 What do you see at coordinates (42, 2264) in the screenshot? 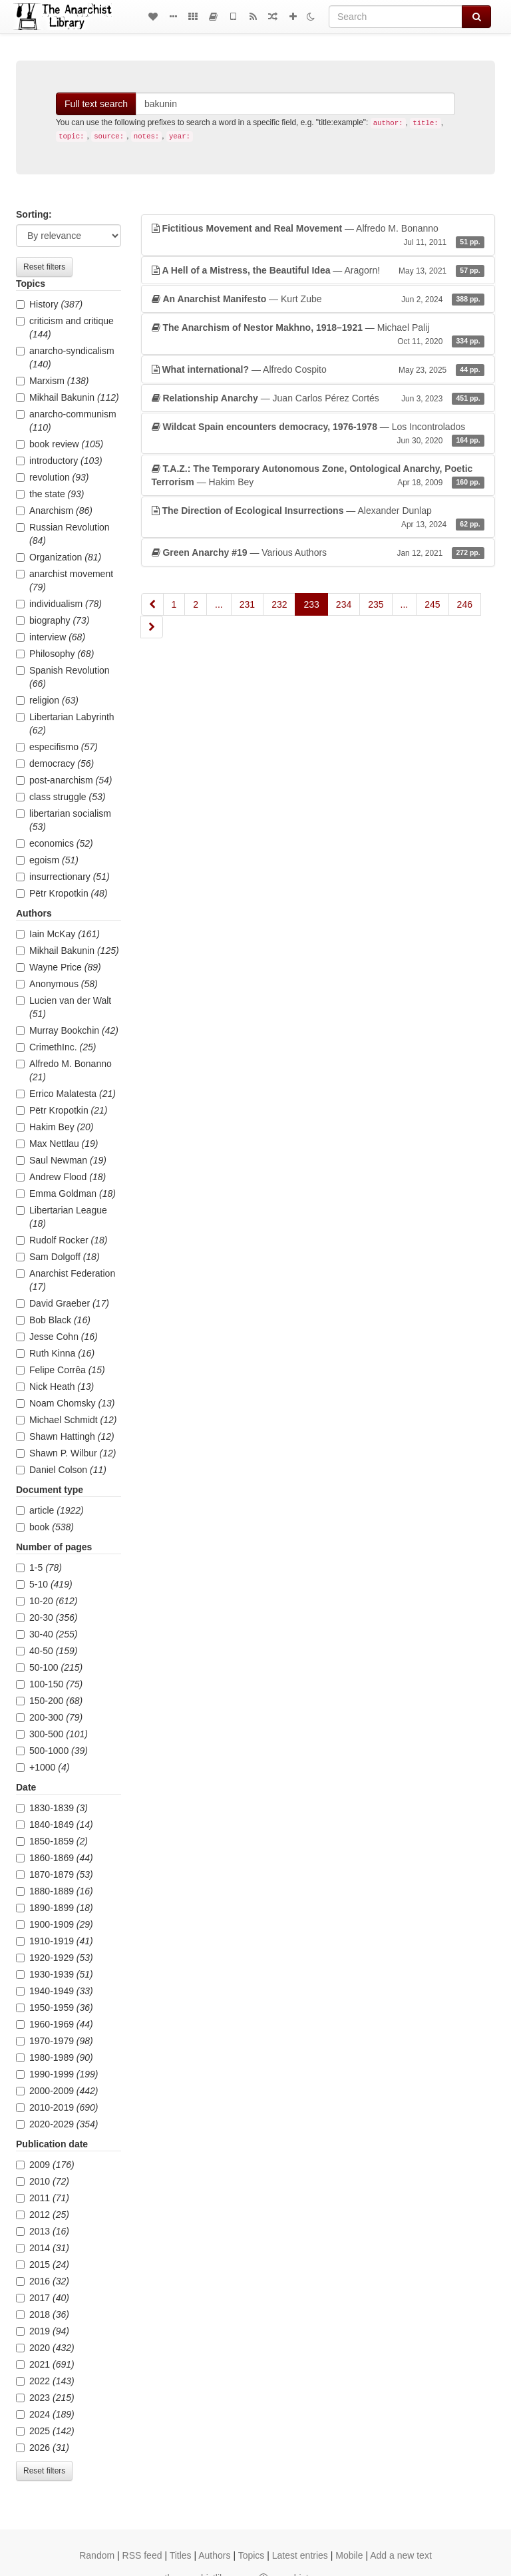
I see `2015` at bounding box center [42, 2264].